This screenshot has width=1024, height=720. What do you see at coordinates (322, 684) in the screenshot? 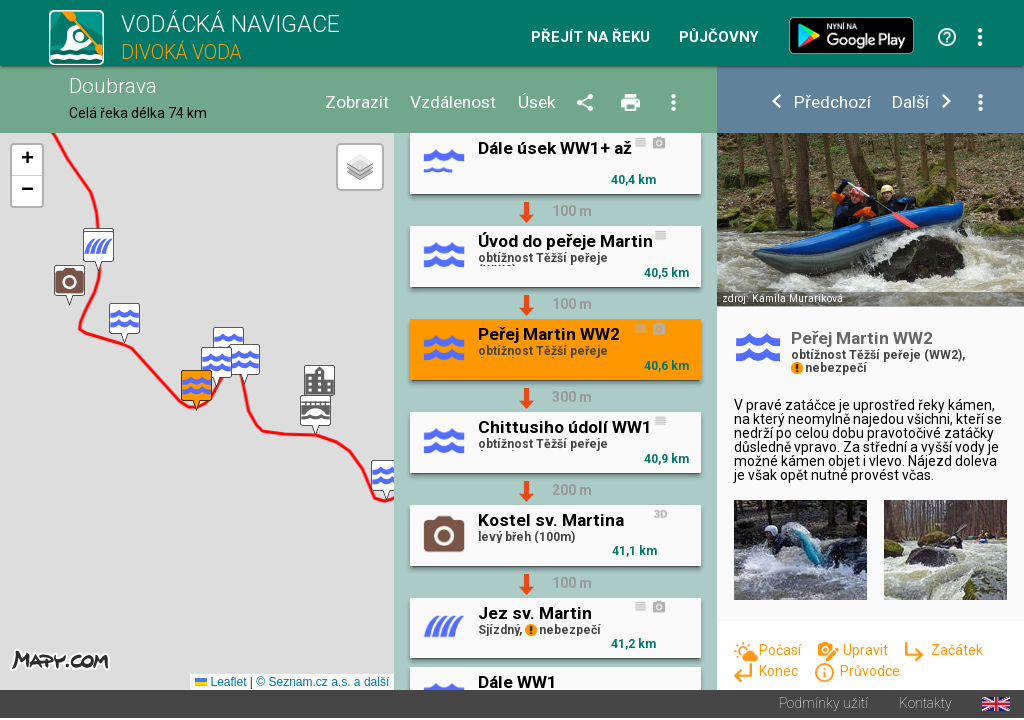
I see `© Seznam.cz a.s. a další` at bounding box center [322, 684].